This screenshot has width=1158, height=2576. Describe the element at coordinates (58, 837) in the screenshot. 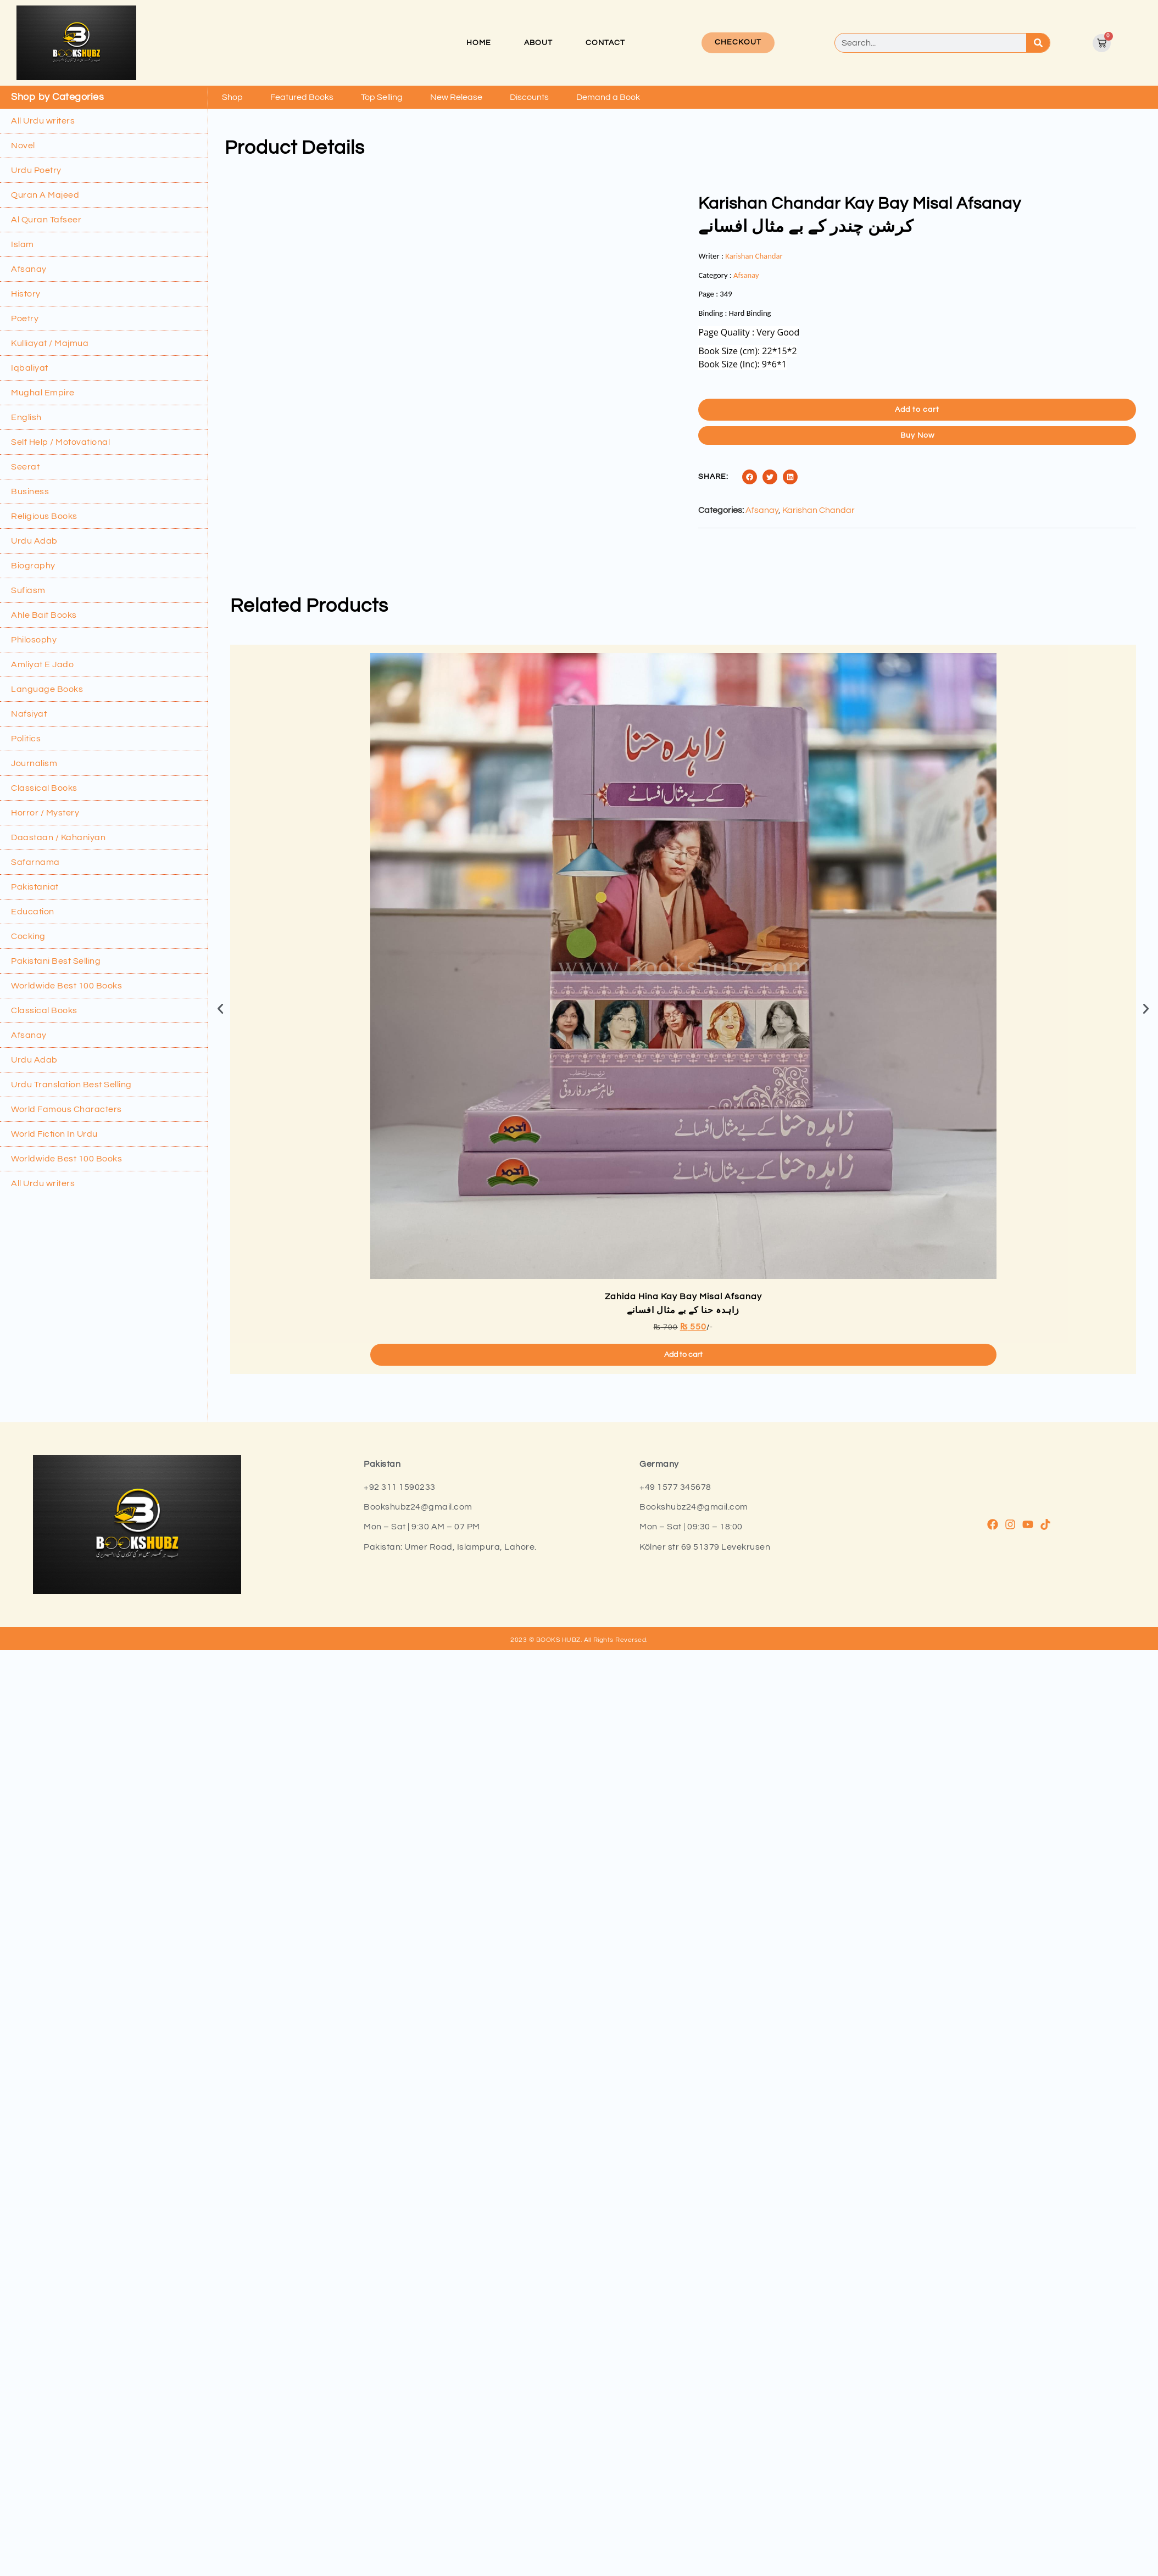

I see `Daastaan / Kahaniyan` at that location.